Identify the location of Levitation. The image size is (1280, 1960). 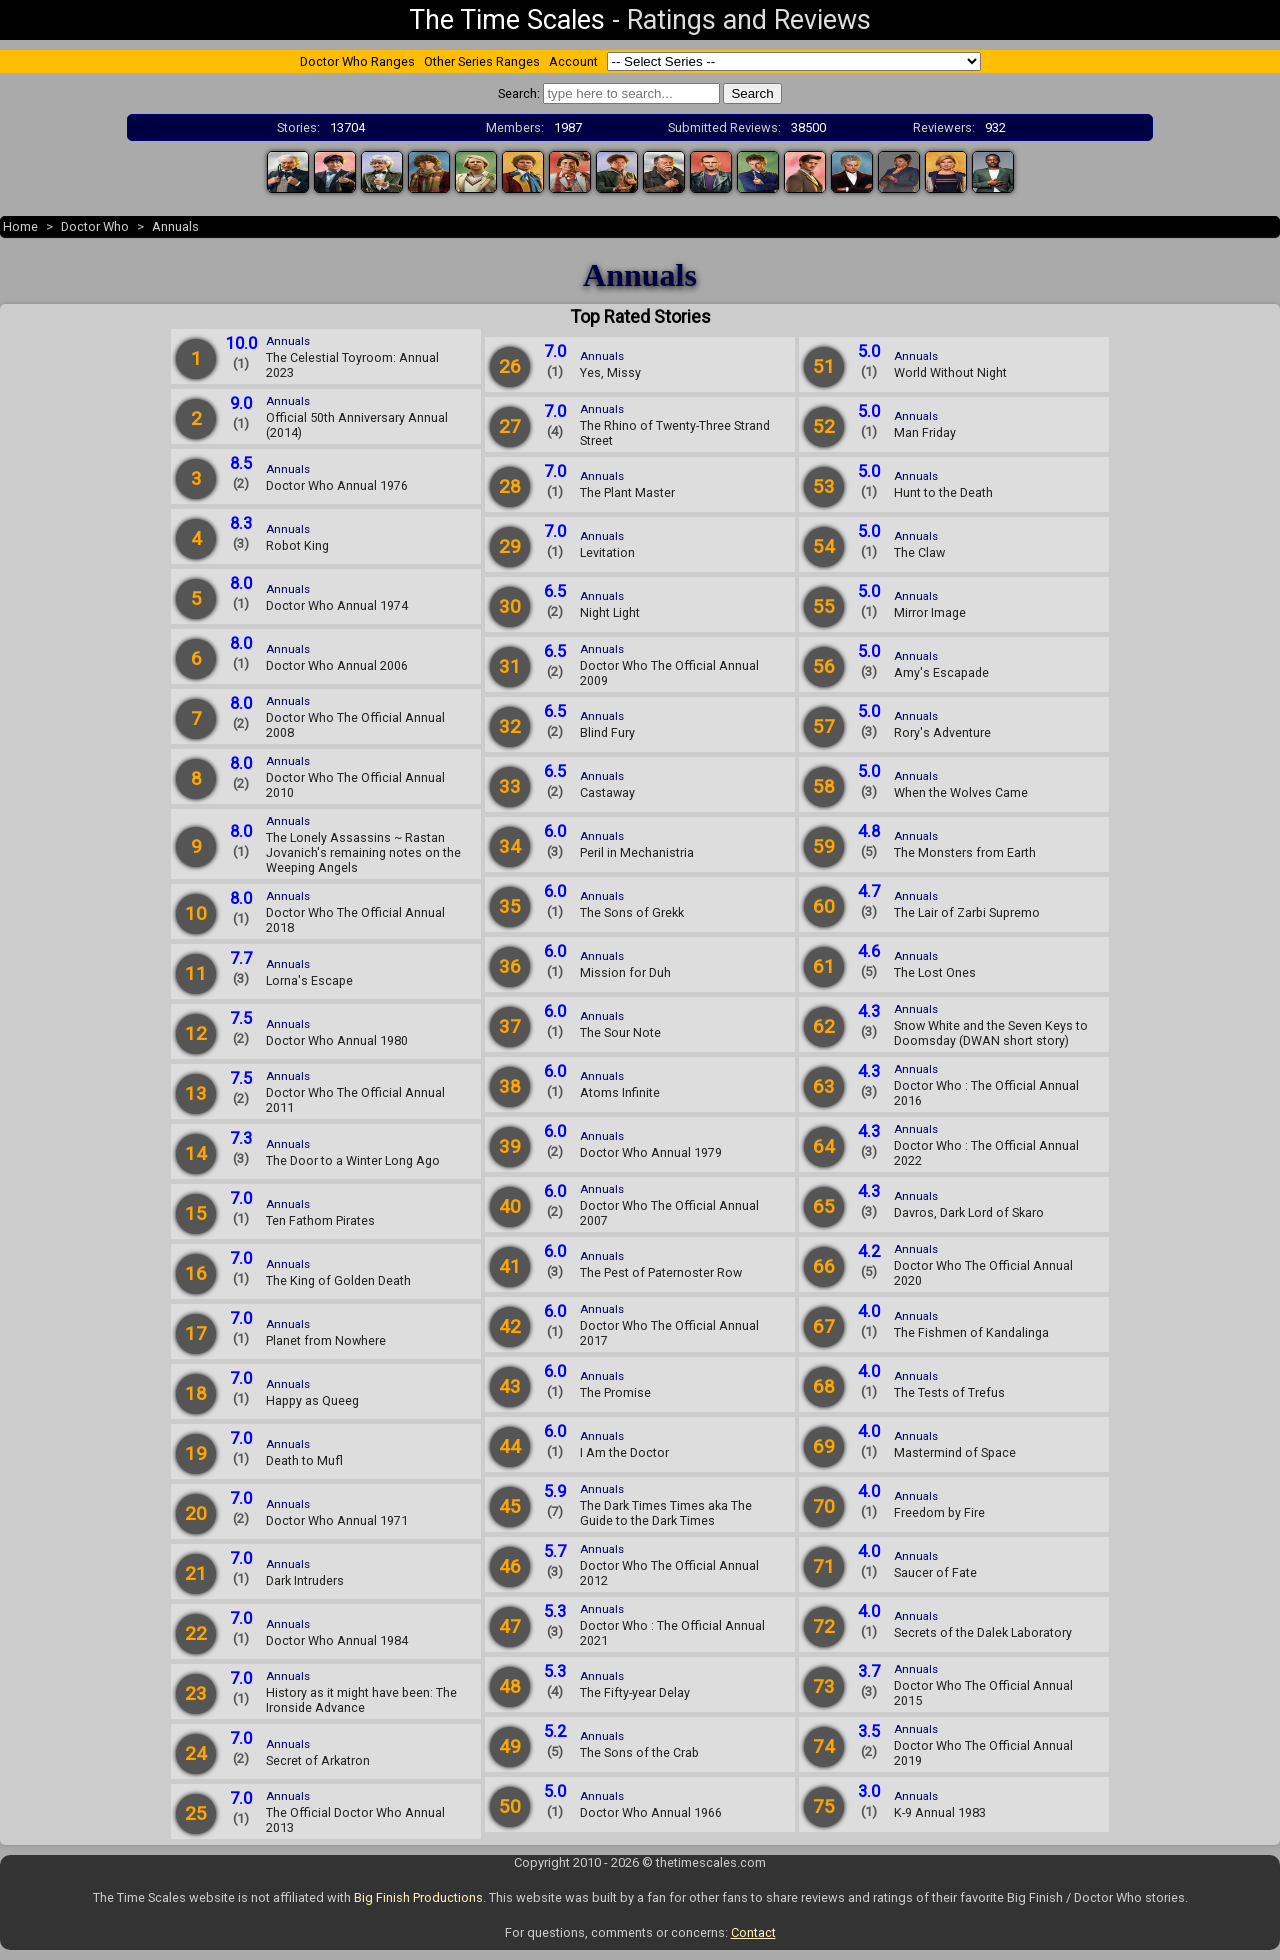
(607, 552).